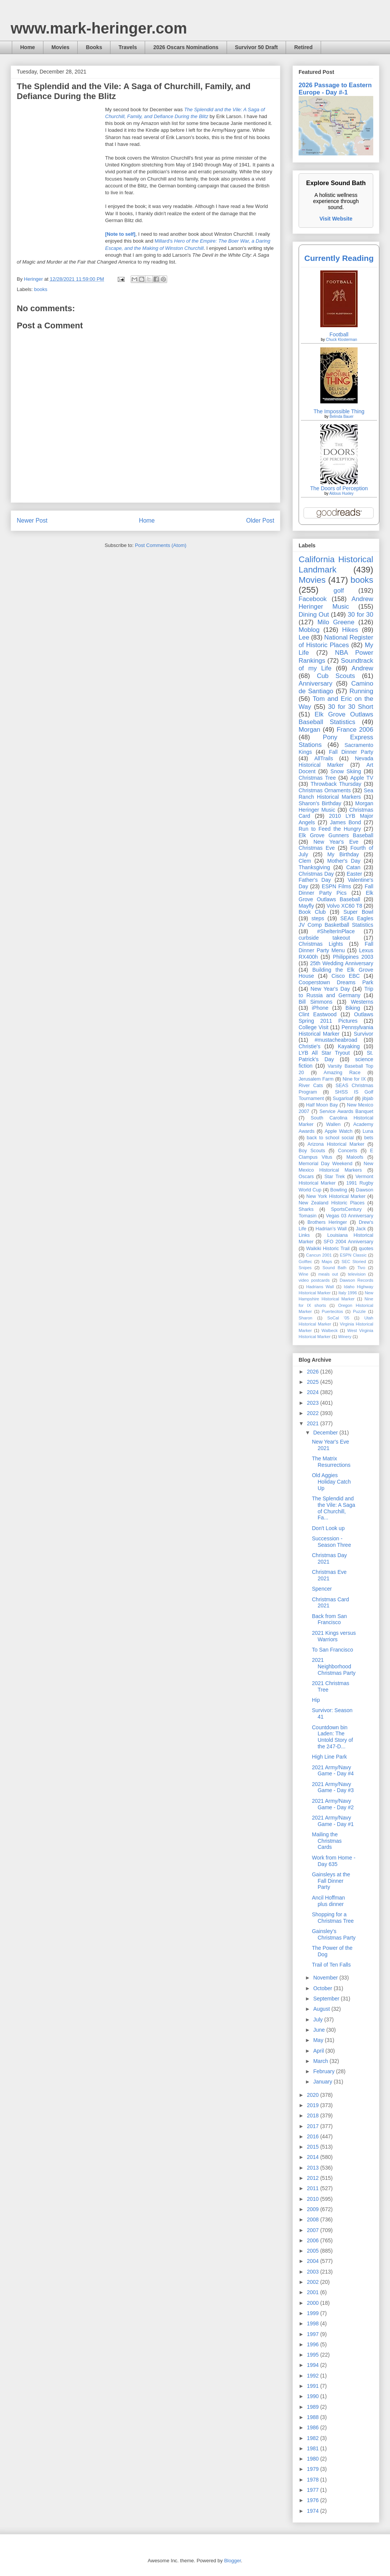 The width and height of the screenshot is (390, 2576). What do you see at coordinates (318, 1014) in the screenshot?
I see `Clint Eastwood` at bounding box center [318, 1014].